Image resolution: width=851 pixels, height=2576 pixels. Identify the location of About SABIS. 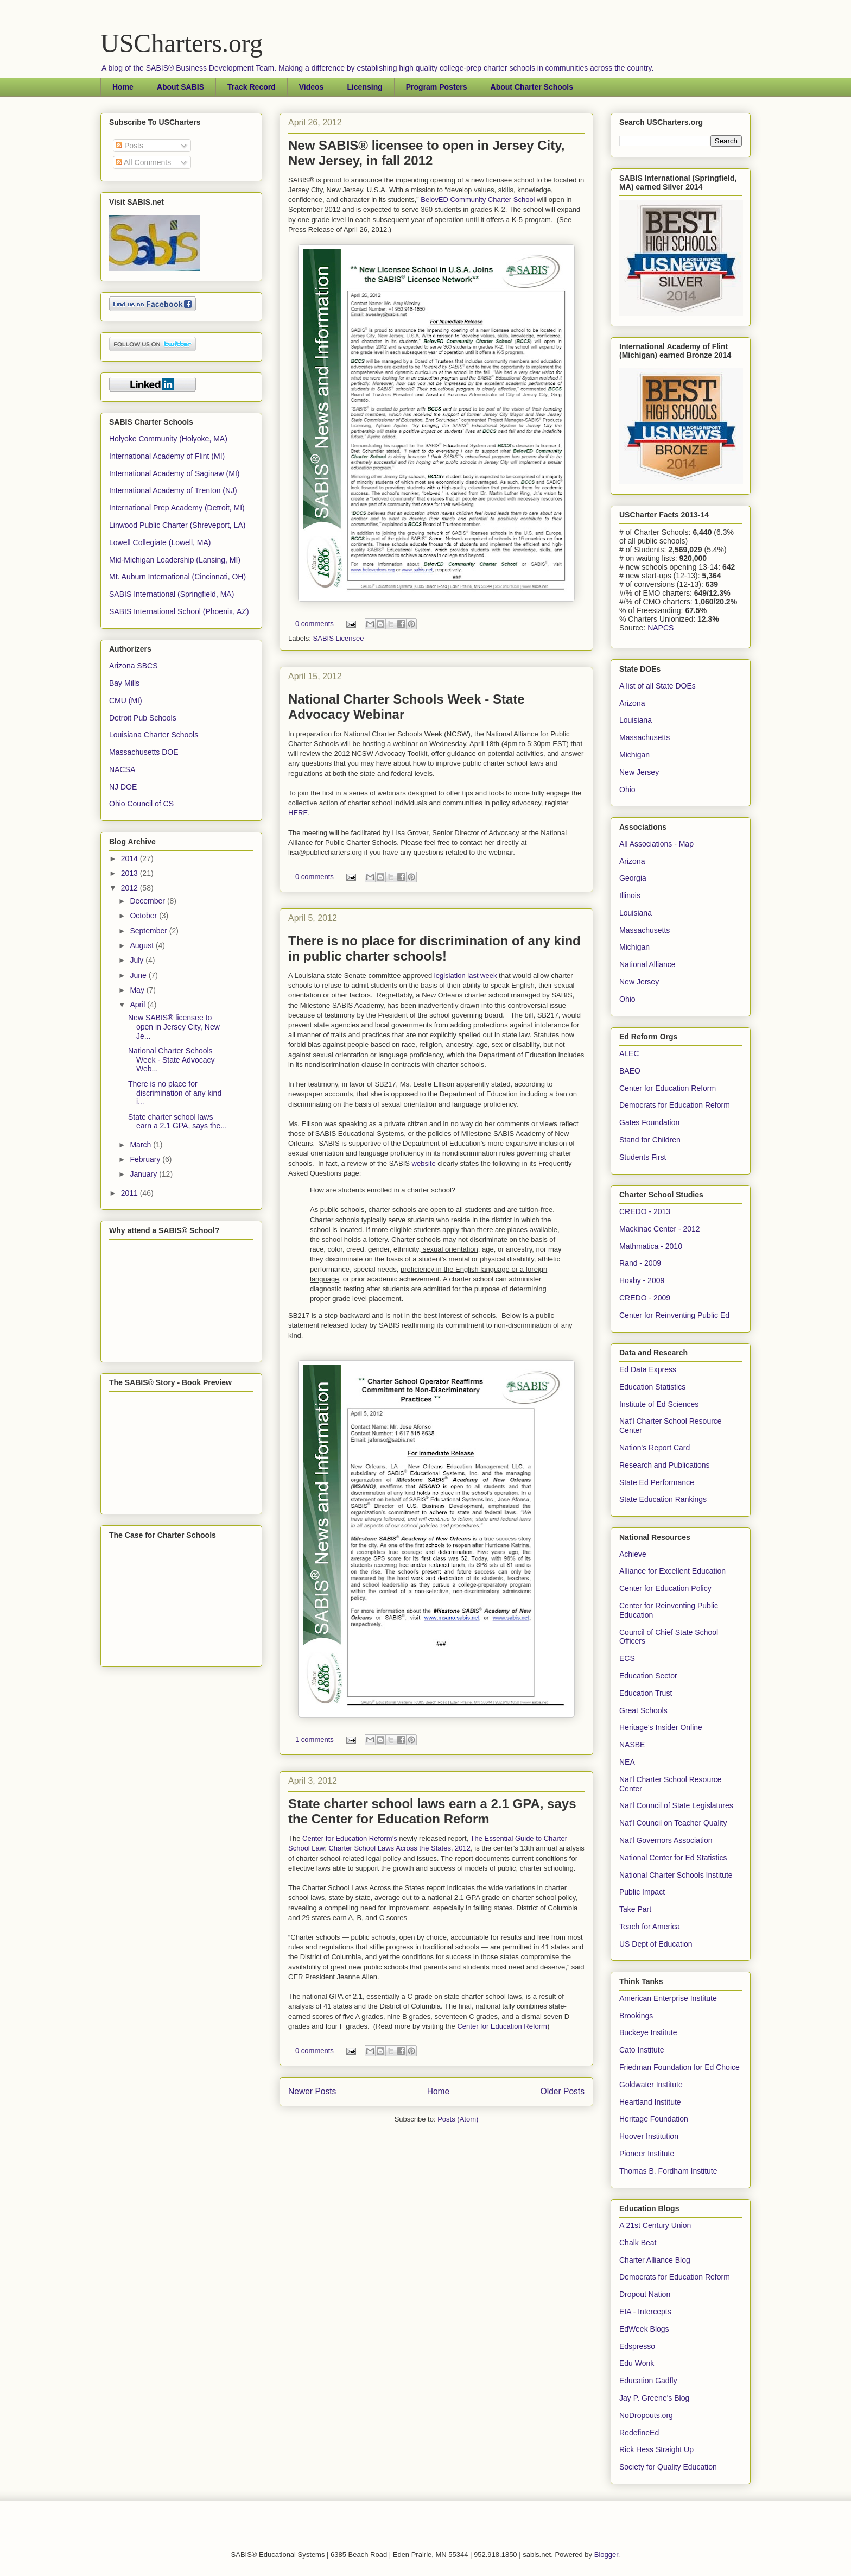
(180, 87).